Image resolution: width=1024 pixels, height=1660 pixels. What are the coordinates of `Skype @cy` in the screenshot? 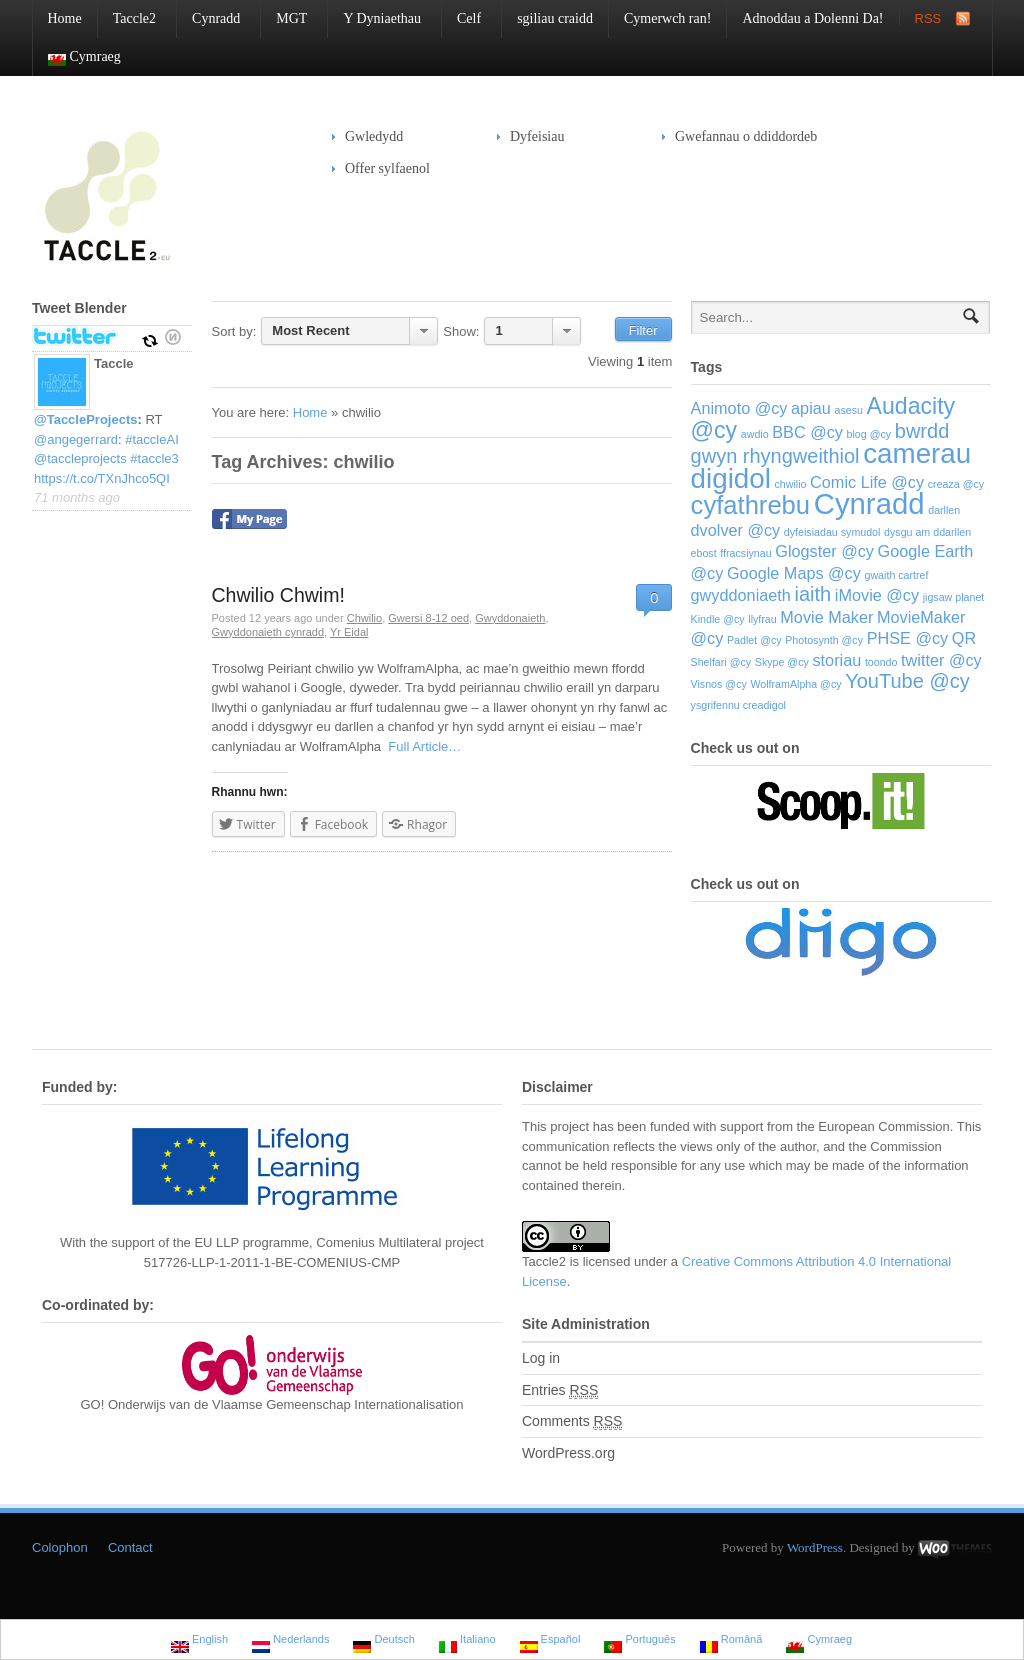 It's located at (782, 662).